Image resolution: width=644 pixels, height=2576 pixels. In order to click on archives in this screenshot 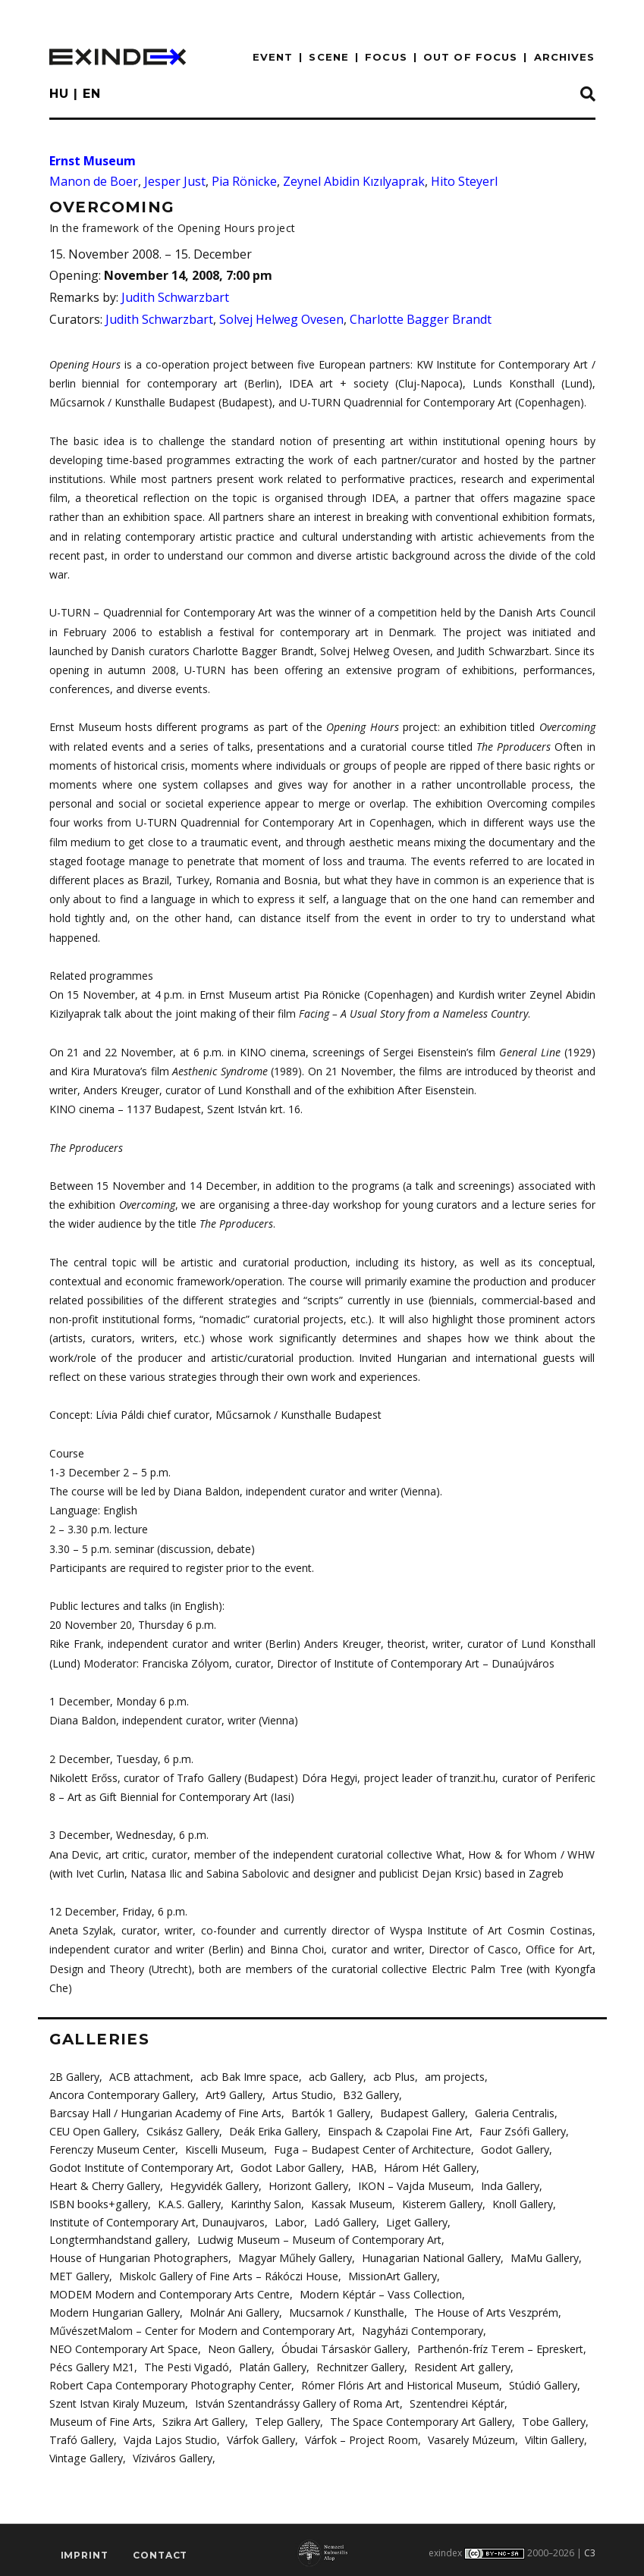, I will do `click(564, 57)`.